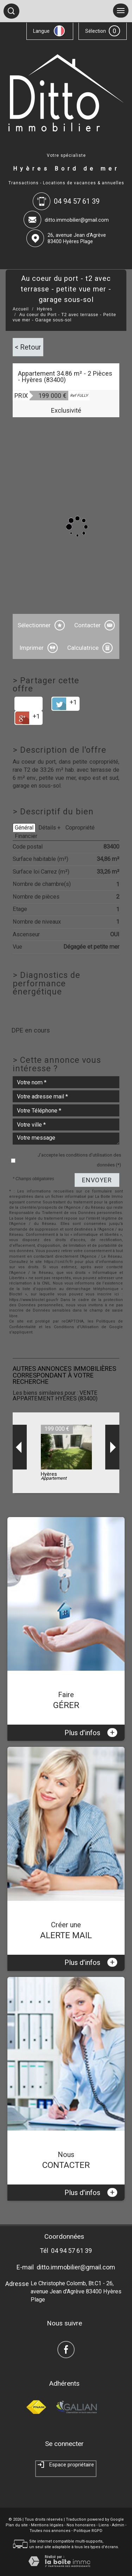 The height and width of the screenshot is (2576, 132). I want to click on Hyères, so click(44, 309).